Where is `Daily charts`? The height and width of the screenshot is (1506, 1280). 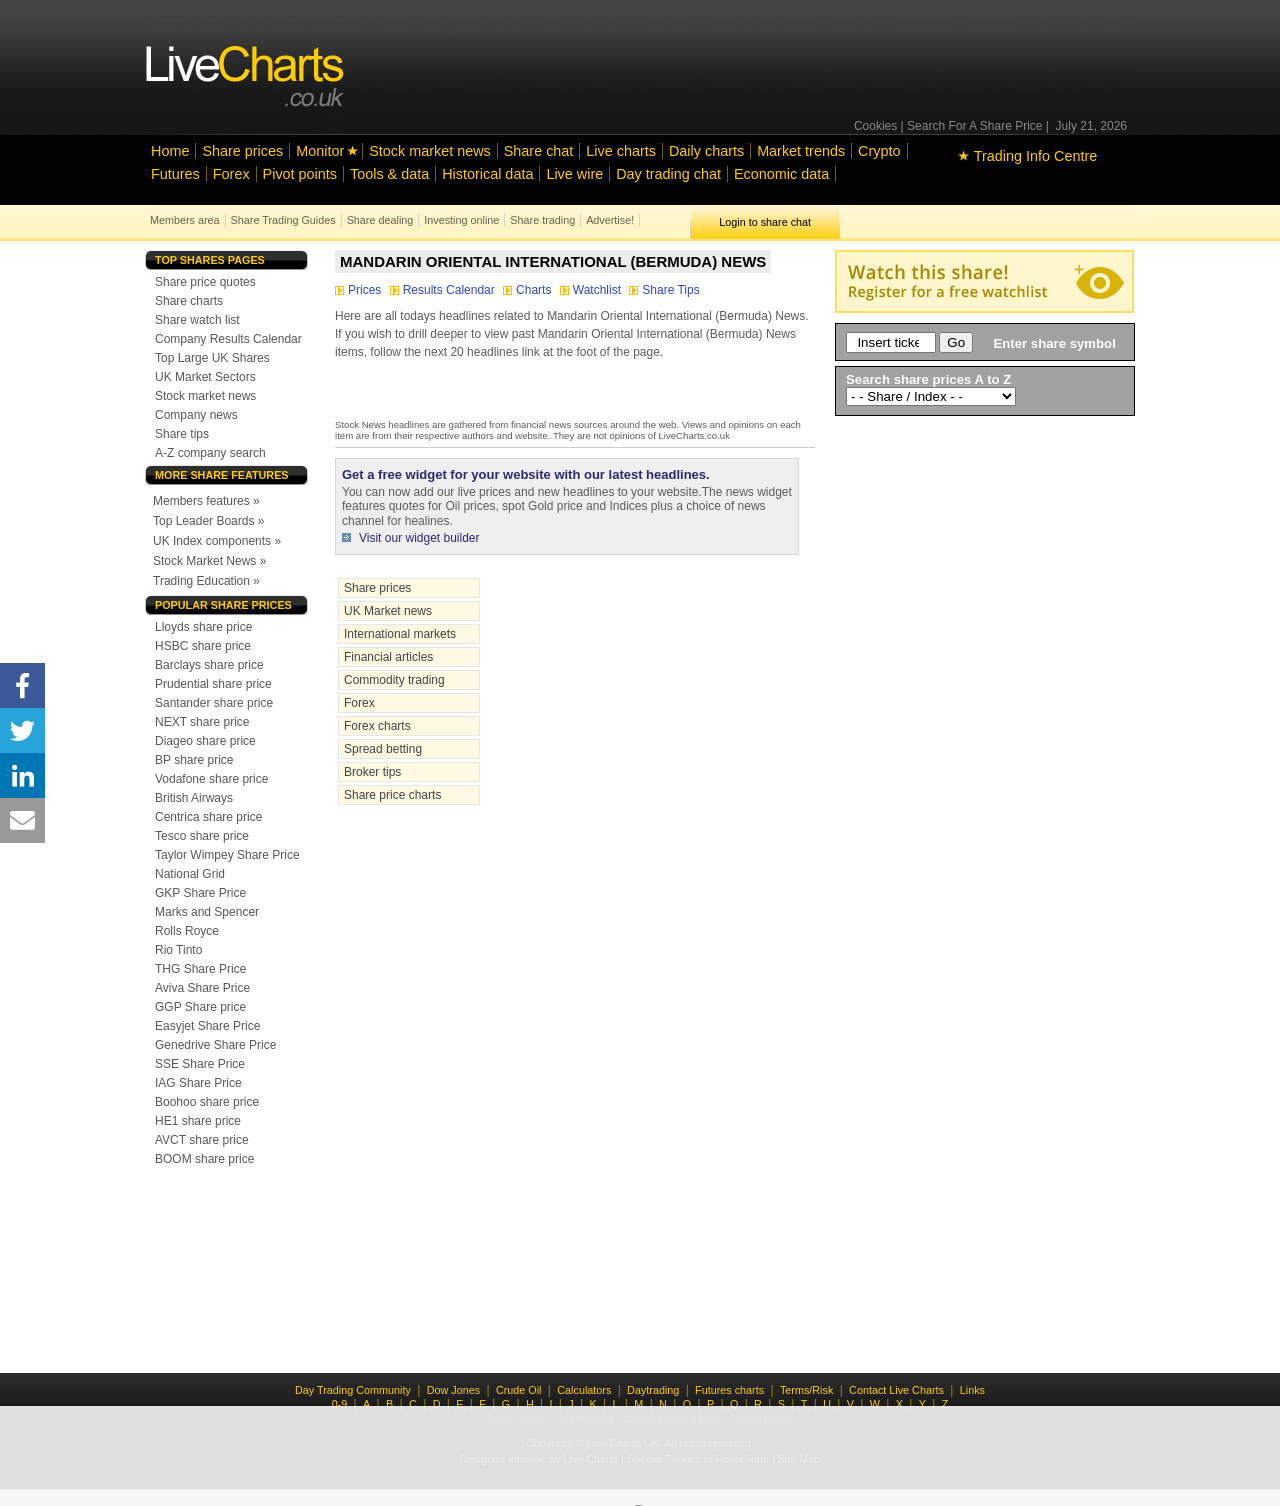 Daily charts is located at coordinates (706, 151).